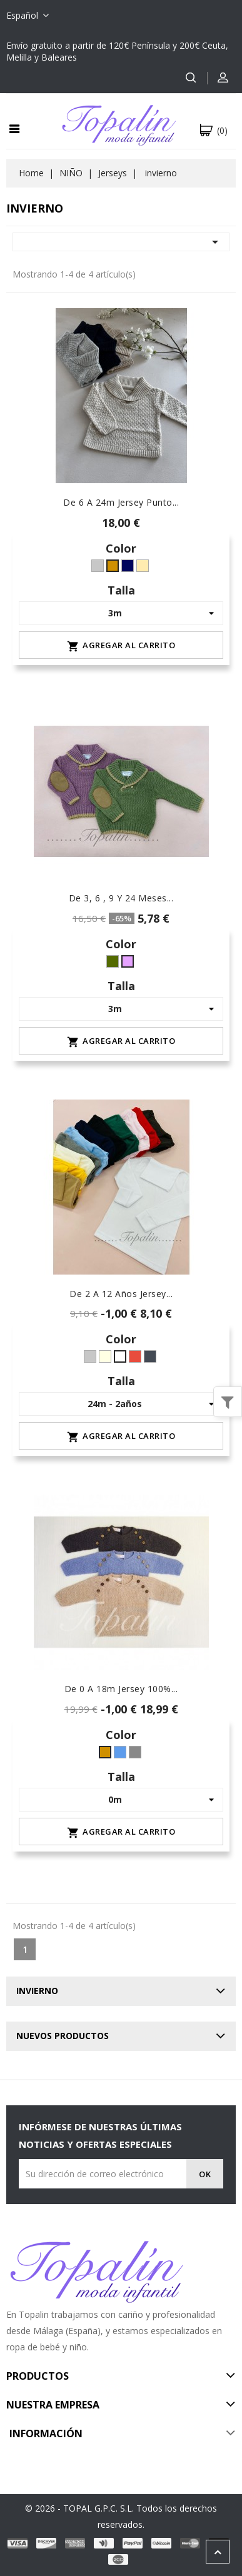  Describe the element at coordinates (121, 898) in the screenshot. I see `De 3, 6 , 9 y 24 meses...` at that location.